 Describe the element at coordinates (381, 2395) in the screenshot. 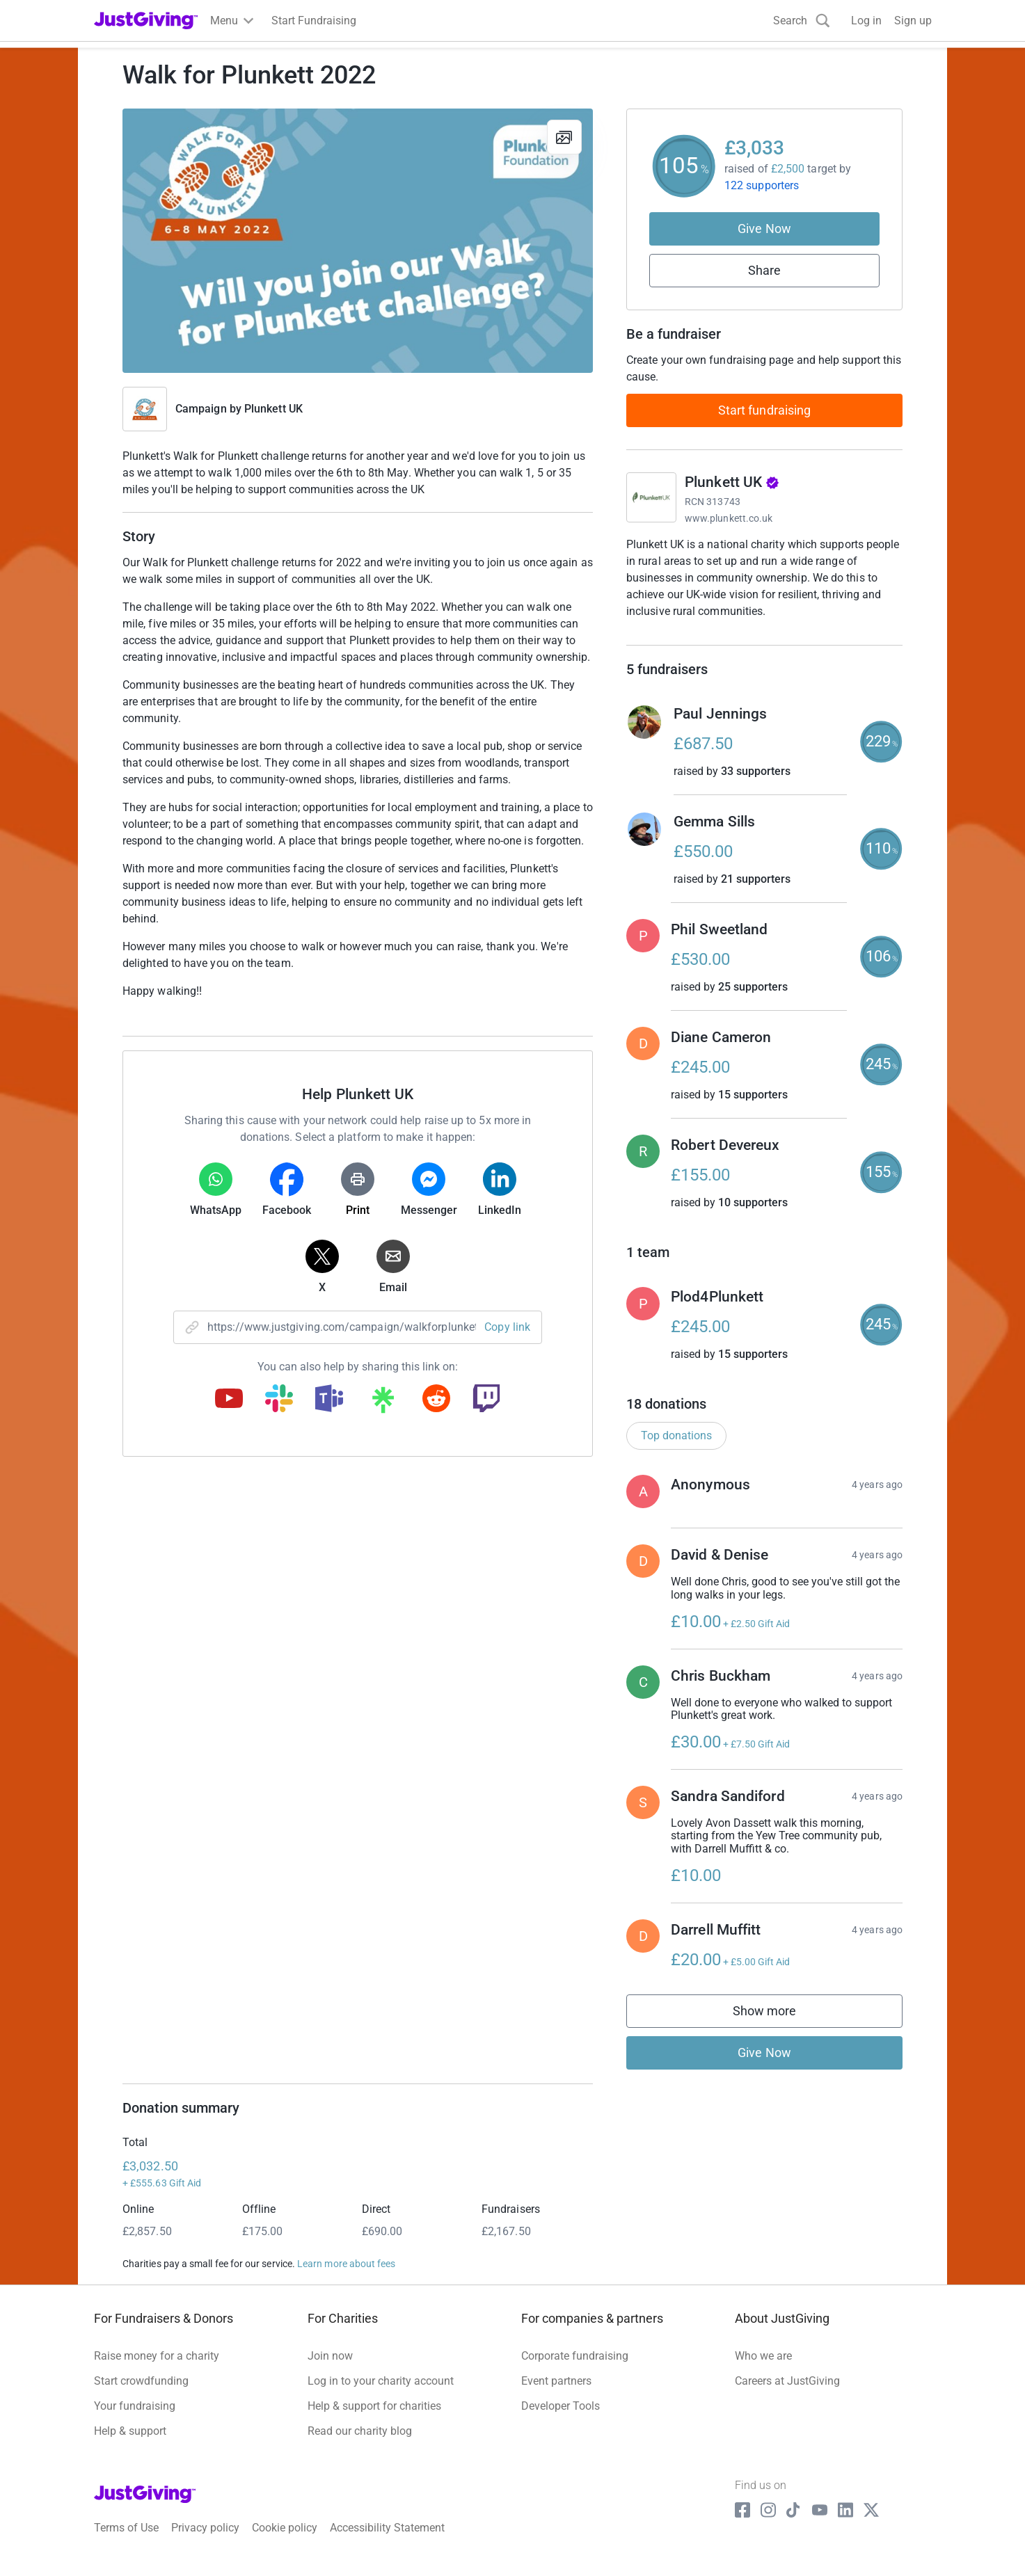

I see `Log in to your charity account` at that location.